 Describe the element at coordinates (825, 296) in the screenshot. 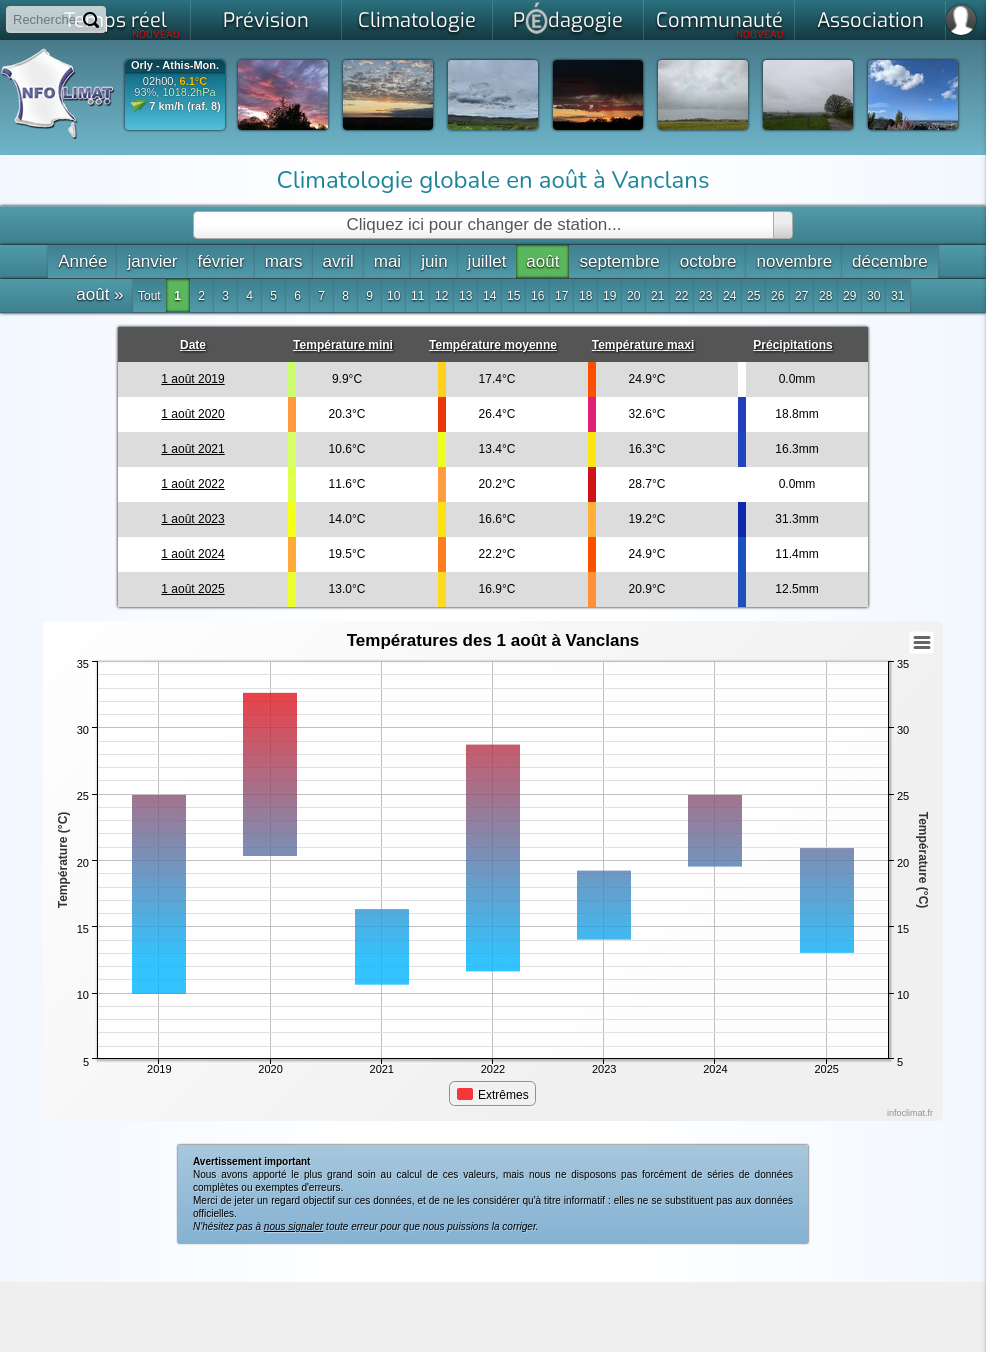

I see `28` at that location.